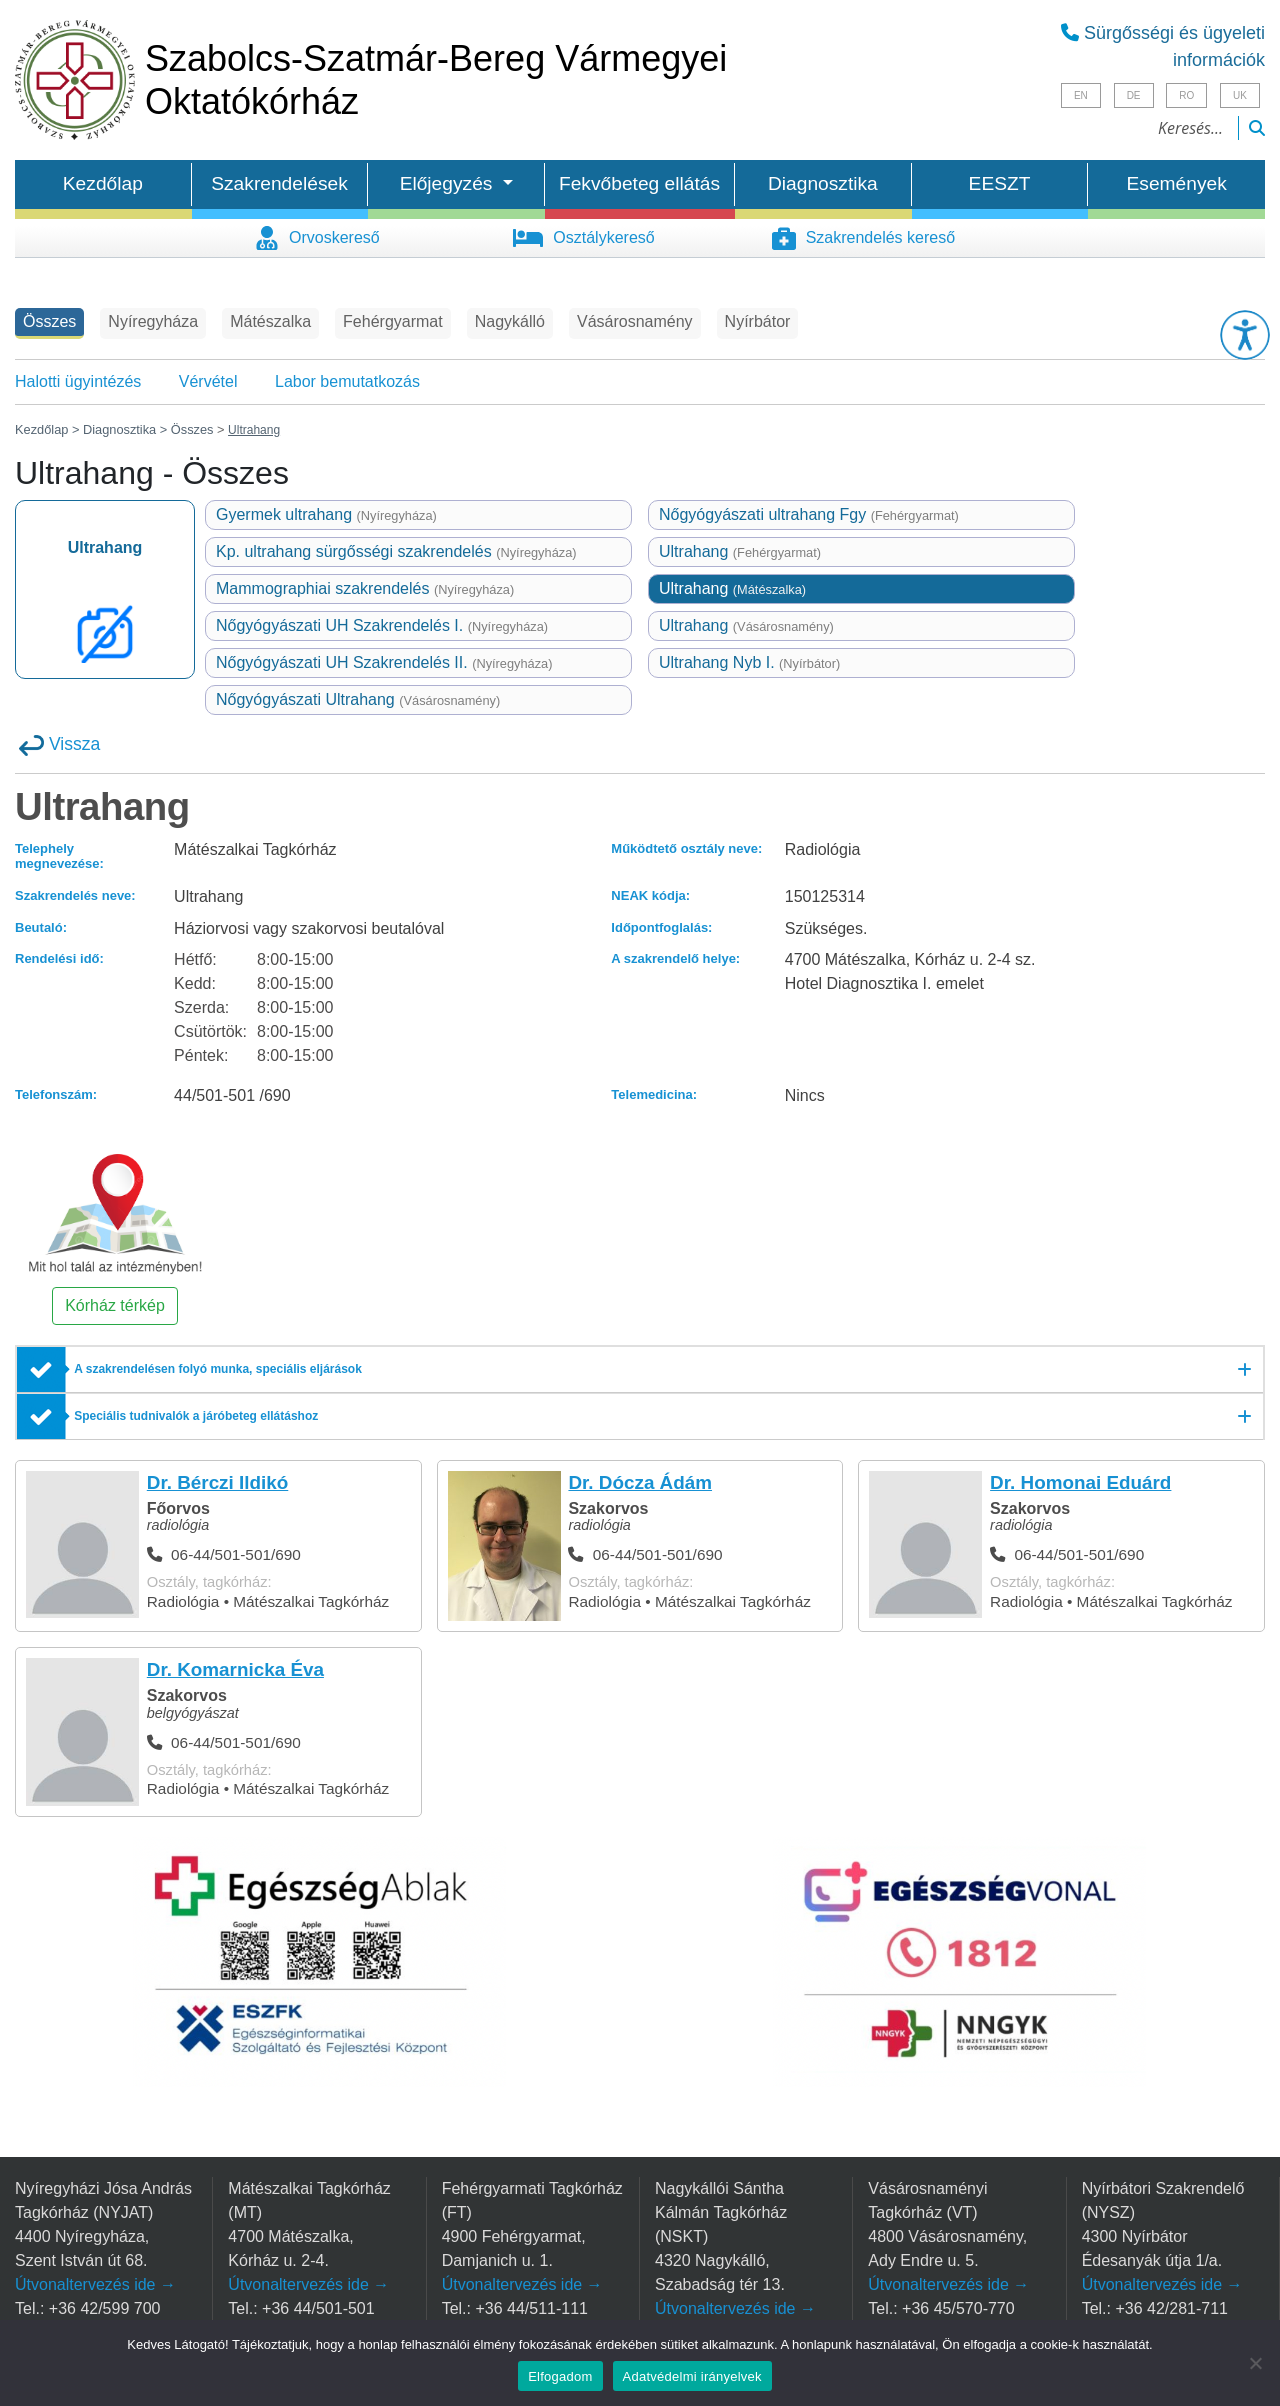 The image size is (1280, 2406). Describe the element at coordinates (823, 183) in the screenshot. I see `Diagnosztika` at that location.